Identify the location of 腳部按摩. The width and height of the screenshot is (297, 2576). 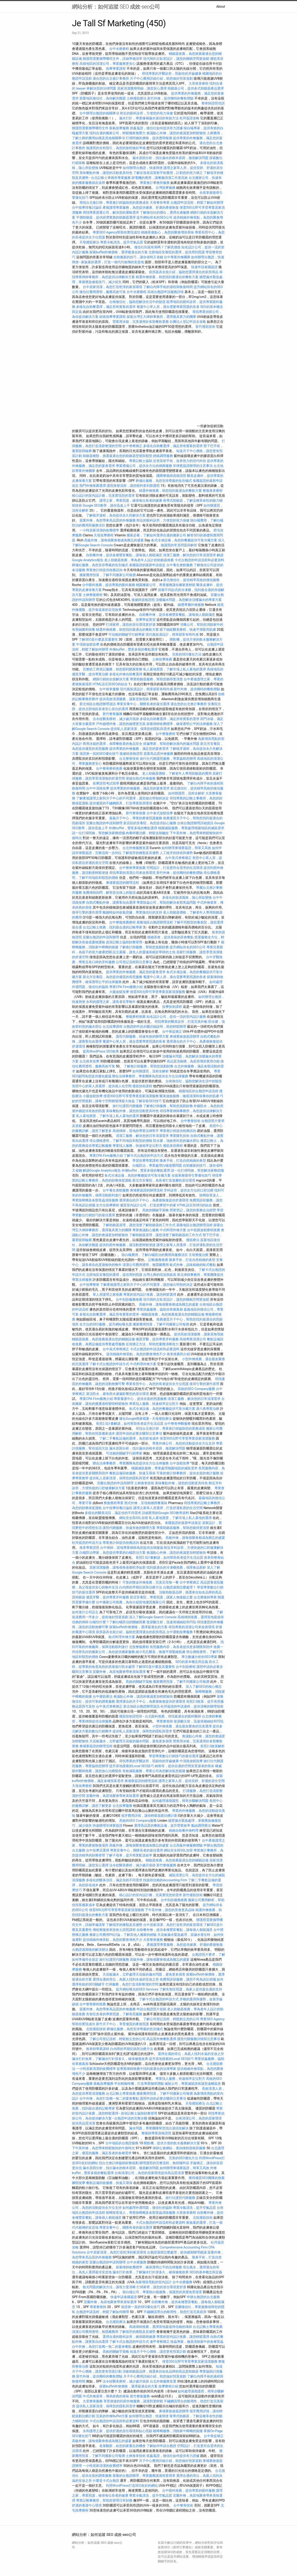
(79, 2183).